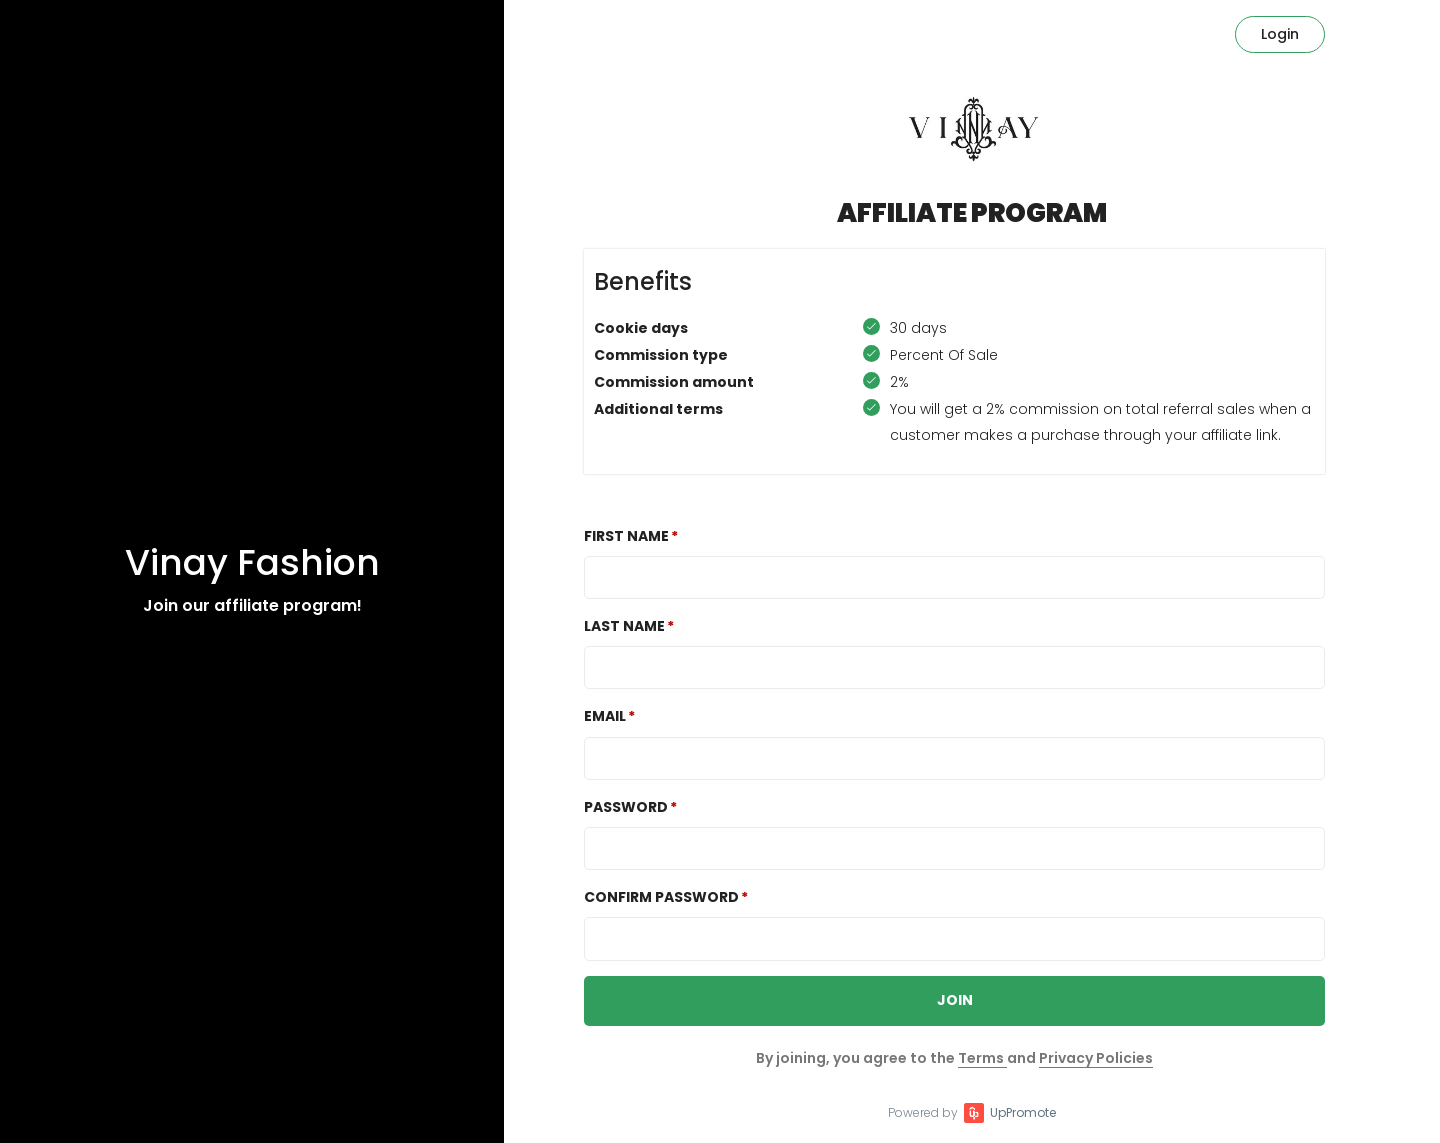 This screenshot has height=1143, width=1440. What do you see at coordinates (626, 807) in the screenshot?
I see `Password` at bounding box center [626, 807].